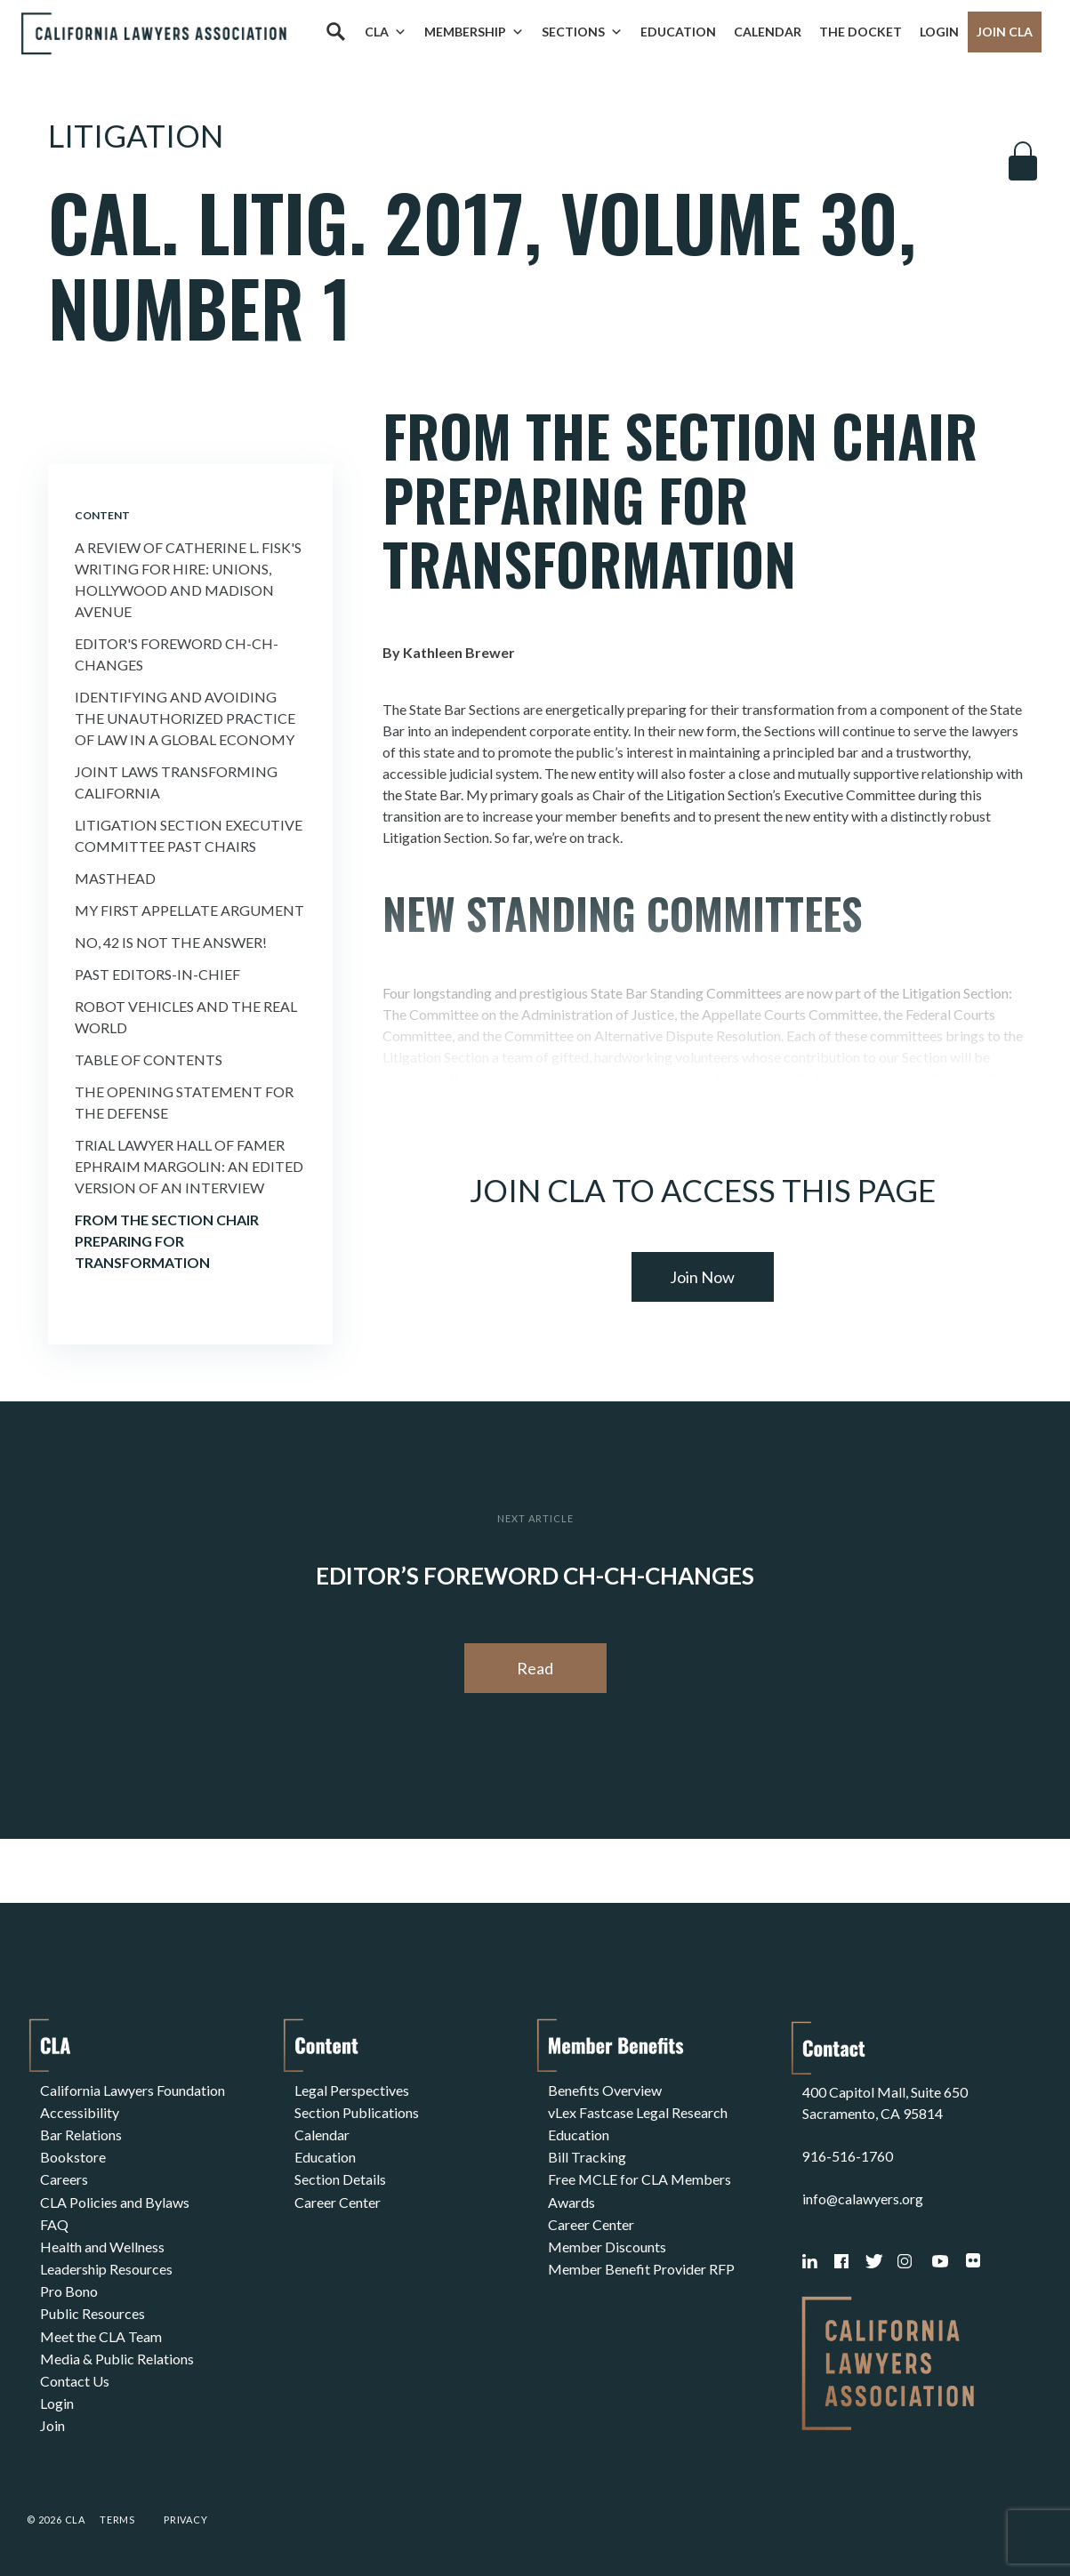 The image size is (1070, 2576). I want to click on CLA, so click(385, 32).